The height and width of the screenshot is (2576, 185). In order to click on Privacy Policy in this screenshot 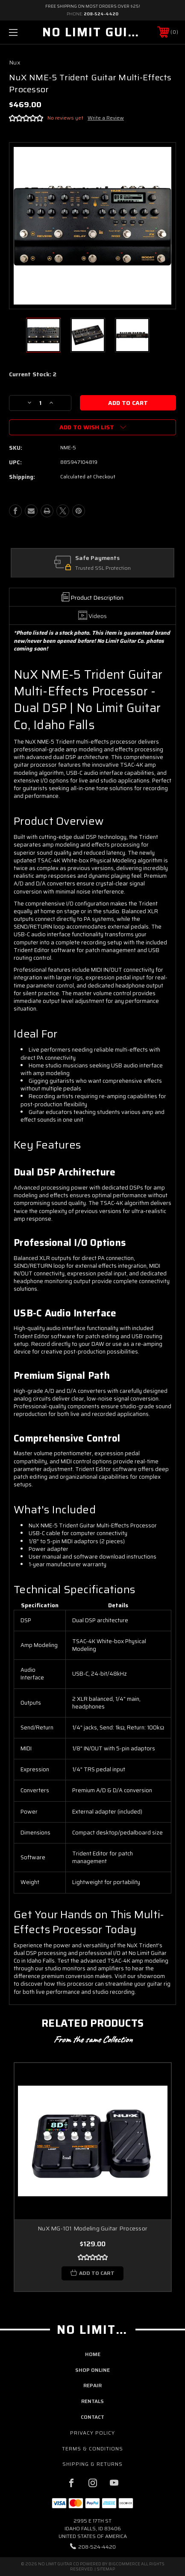, I will do `click(92, 2433)`.